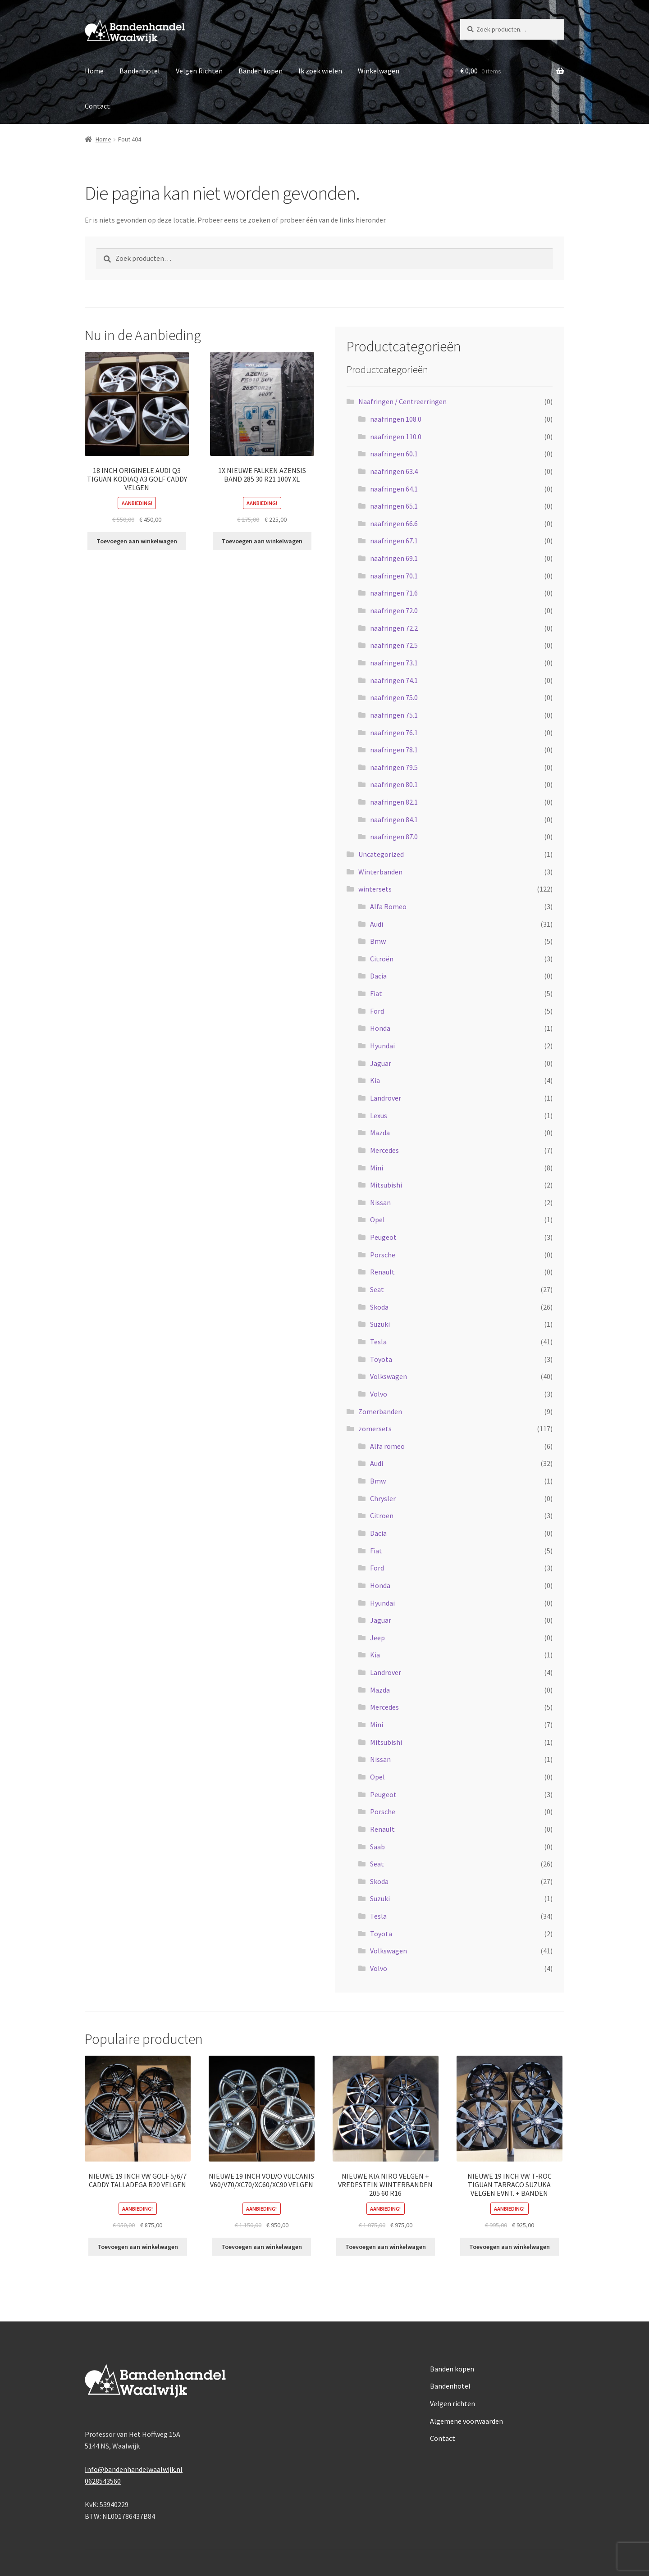  I want to click on Mitsubishi, so click(386, 1184).